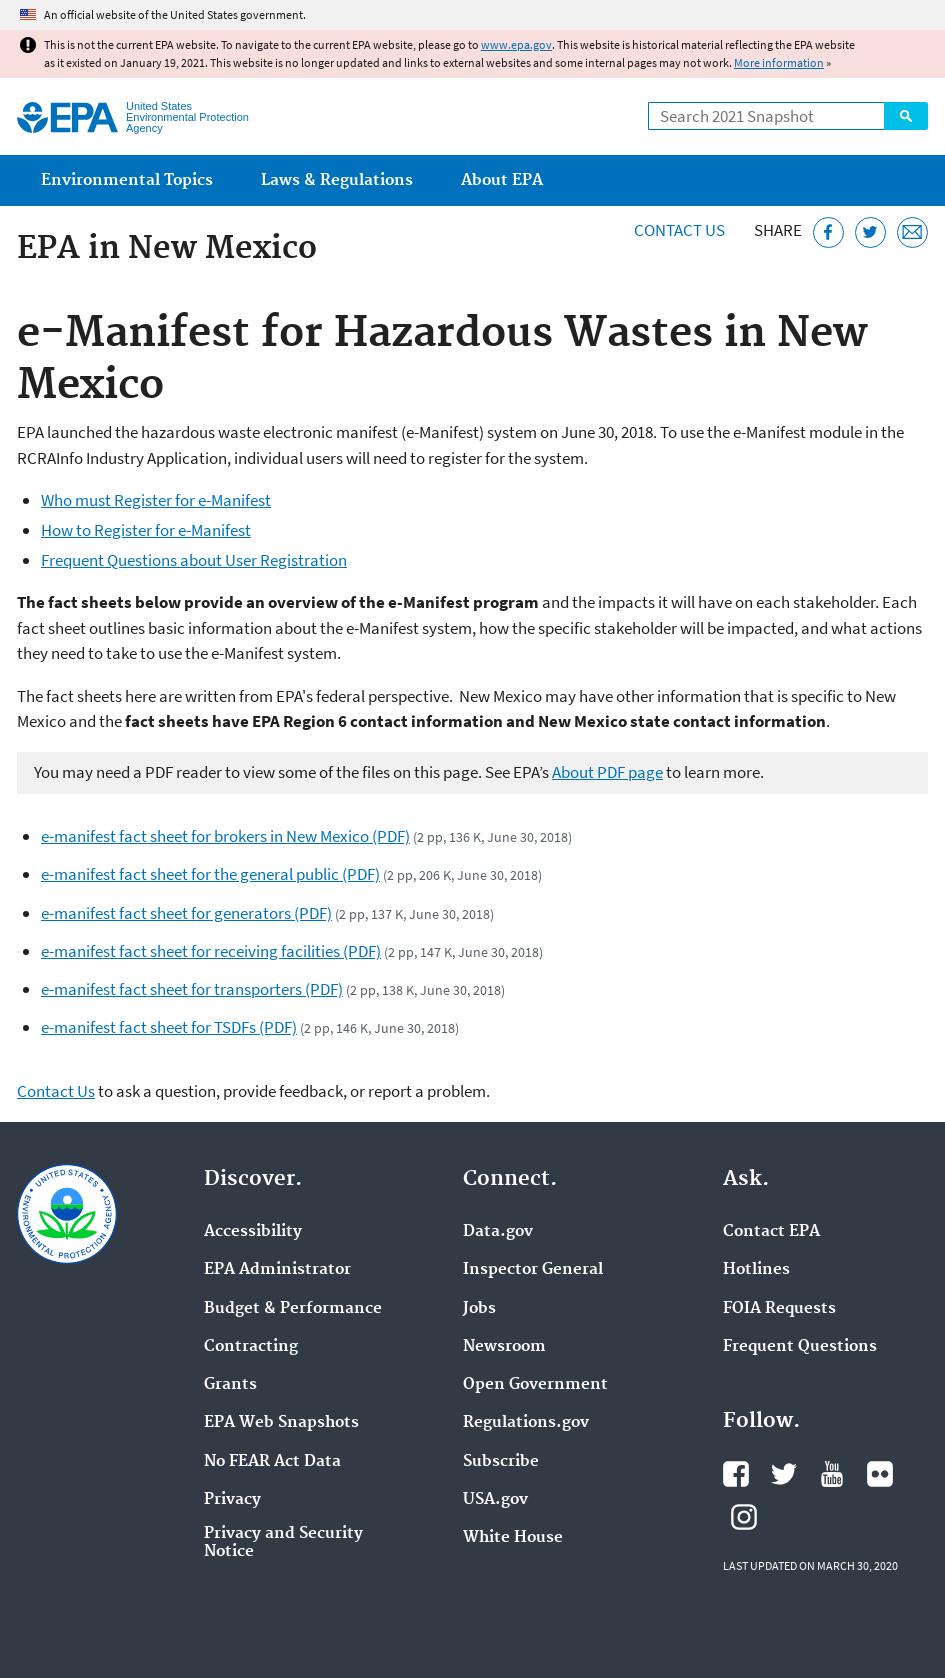 The width and height of the screenshot is (945, 1678). What do you see at coordinates (253, 1232) in the screenshot?
I see `Accessibility` at bounding box center [253, 1232].